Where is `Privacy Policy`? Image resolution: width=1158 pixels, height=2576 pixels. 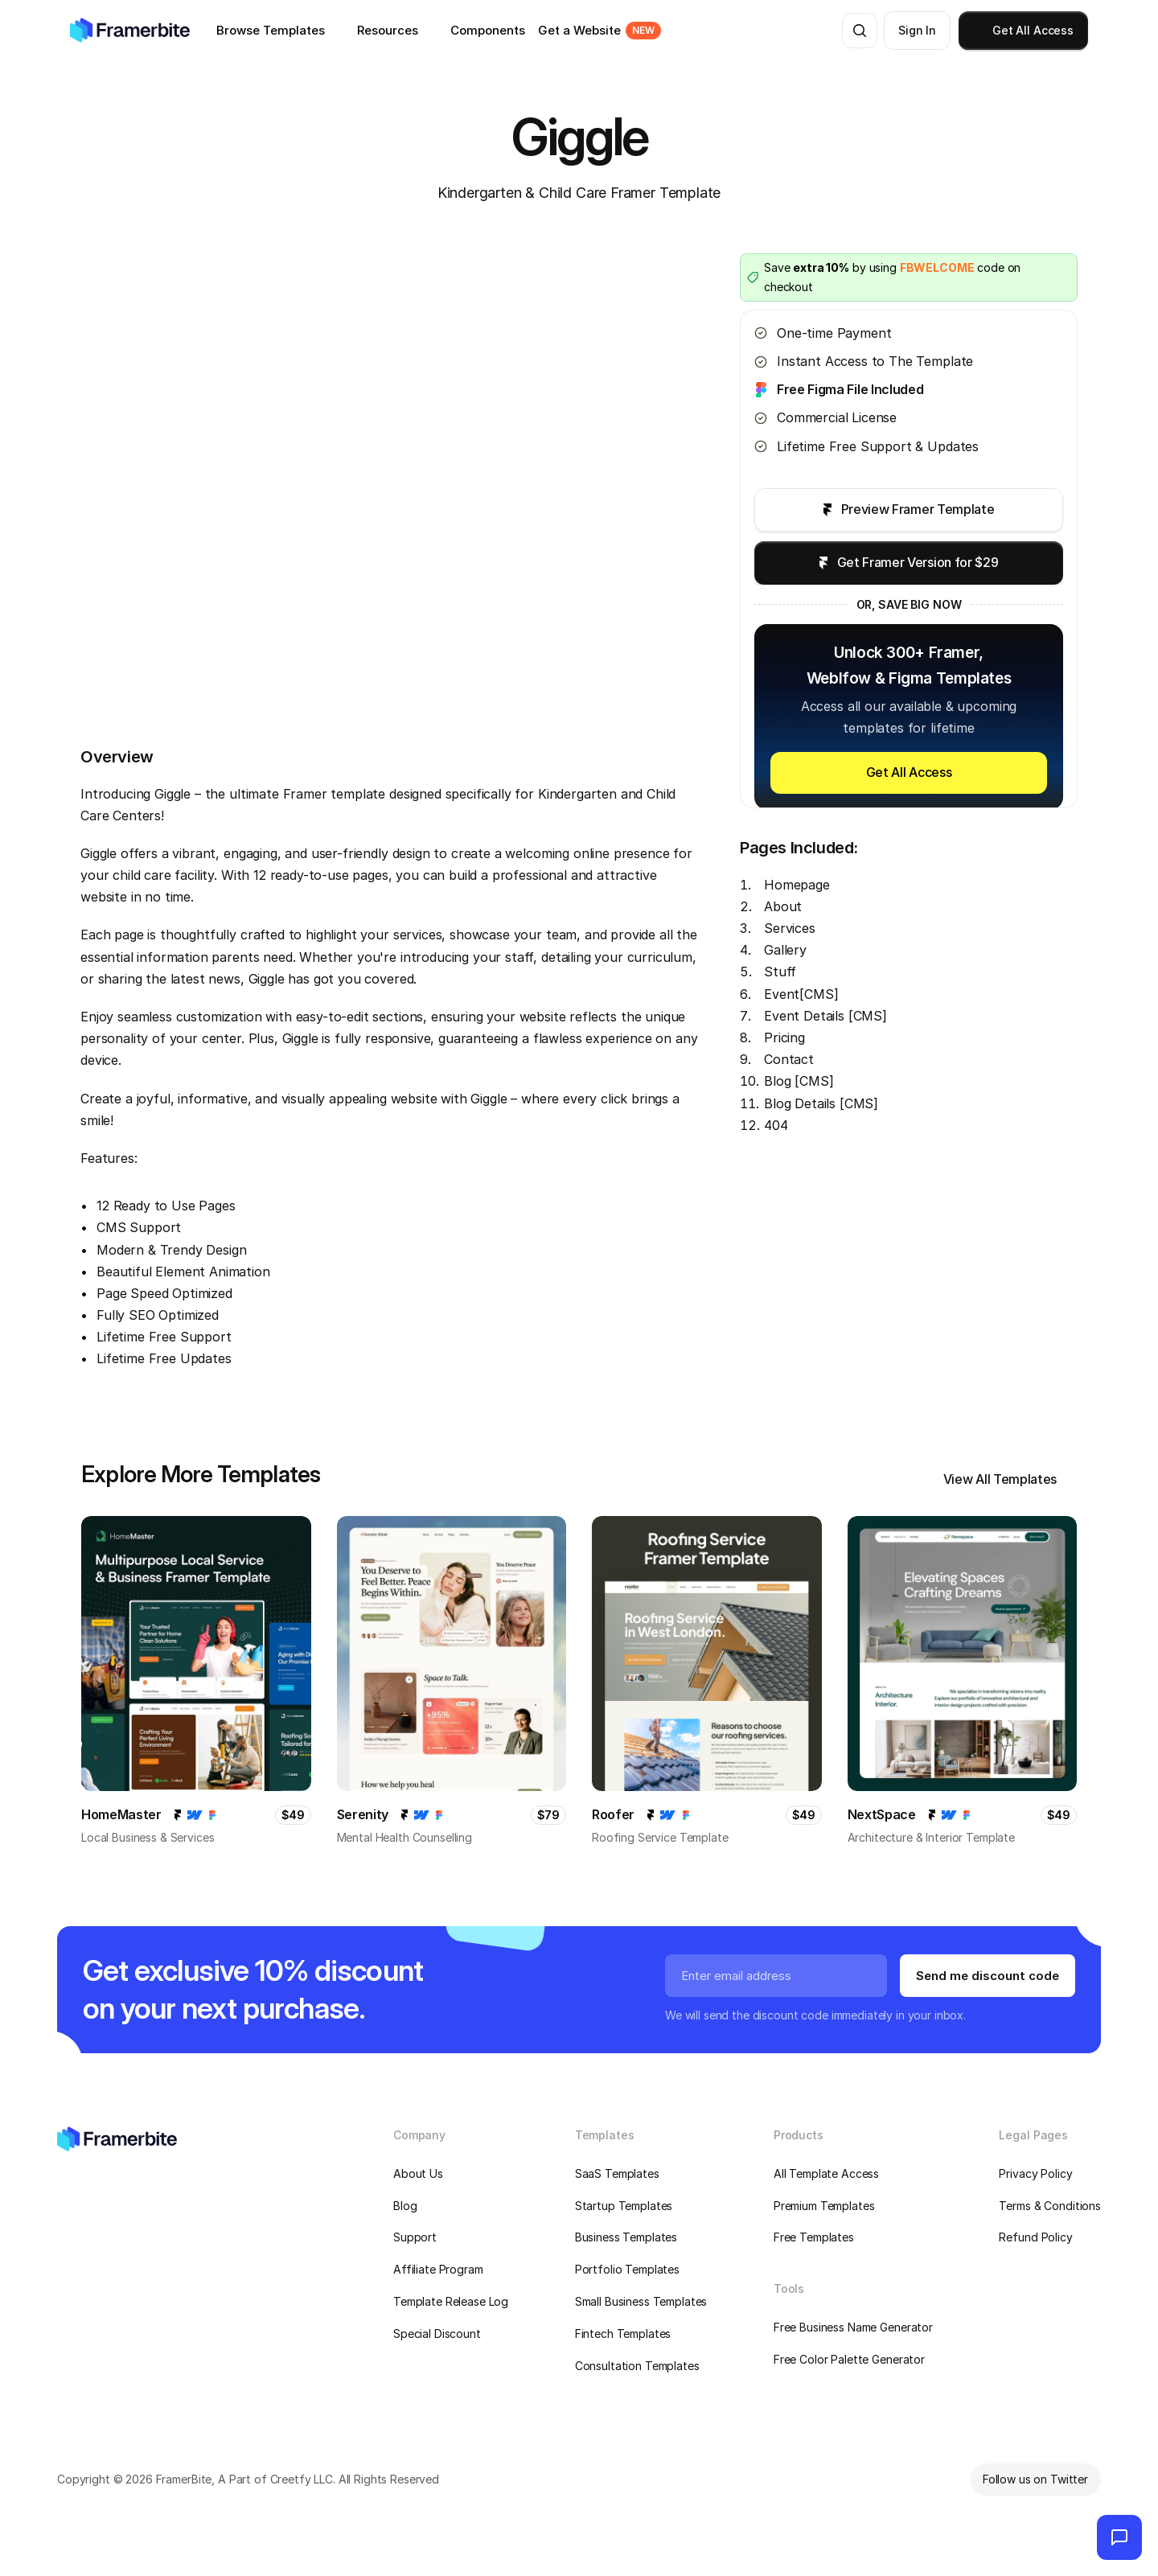
Privacy Policy is located at coordinates (1035, 2173).